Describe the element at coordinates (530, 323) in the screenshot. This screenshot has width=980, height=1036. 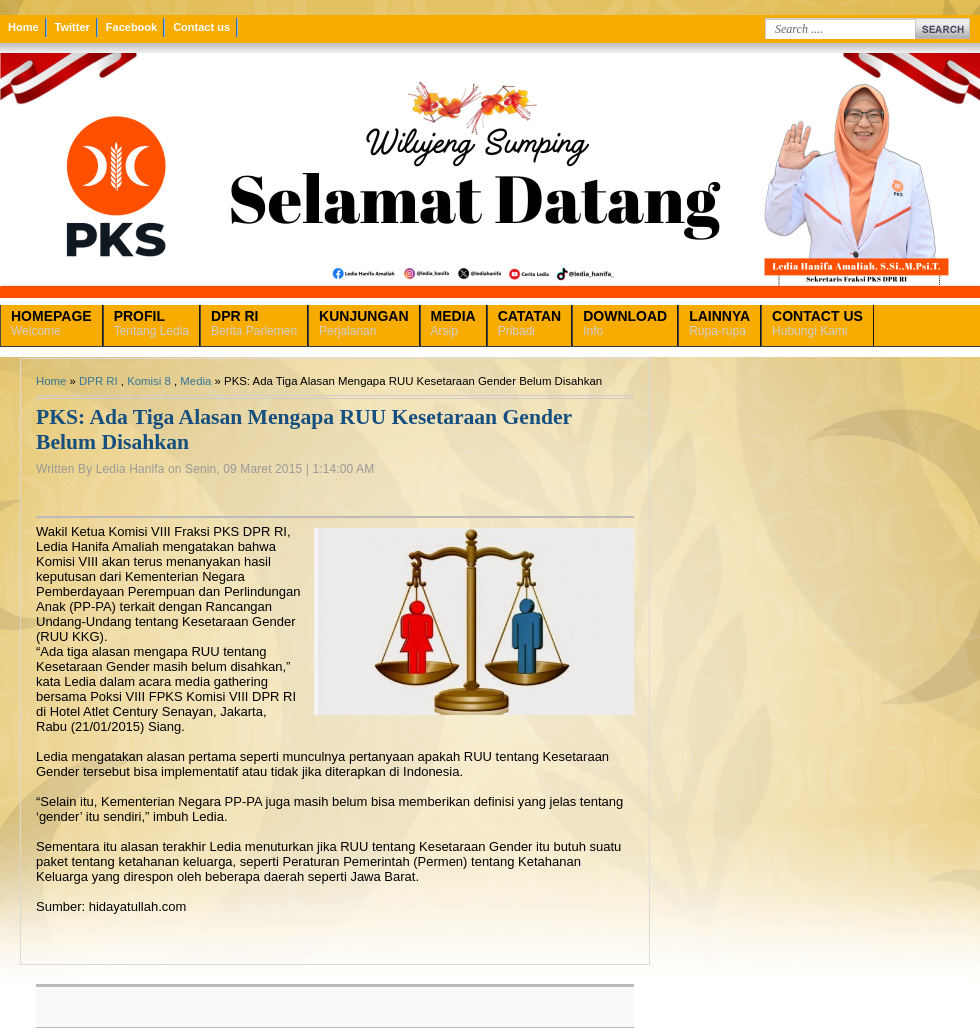
I see `Pribadi` at that location.